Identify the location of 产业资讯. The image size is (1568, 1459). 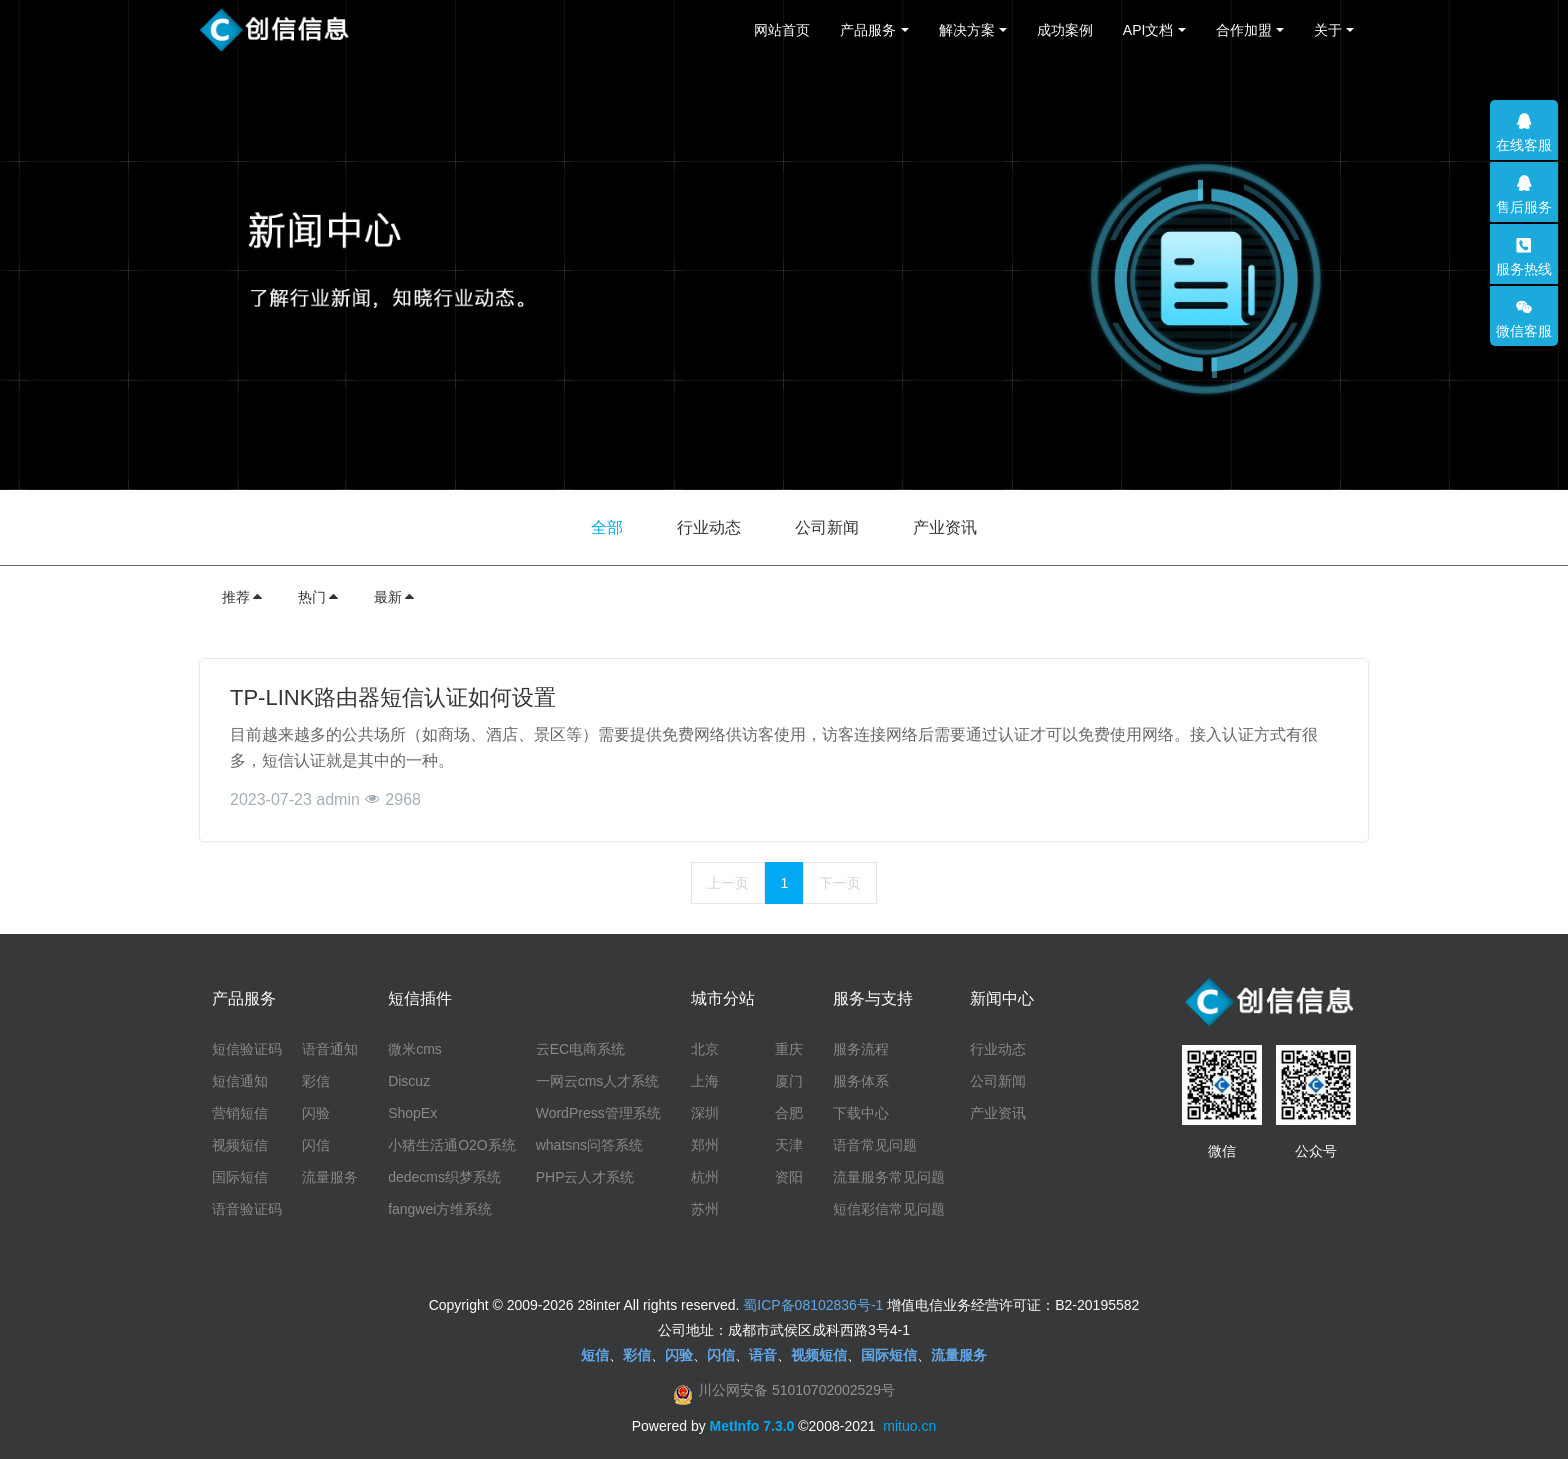
(945, 527).